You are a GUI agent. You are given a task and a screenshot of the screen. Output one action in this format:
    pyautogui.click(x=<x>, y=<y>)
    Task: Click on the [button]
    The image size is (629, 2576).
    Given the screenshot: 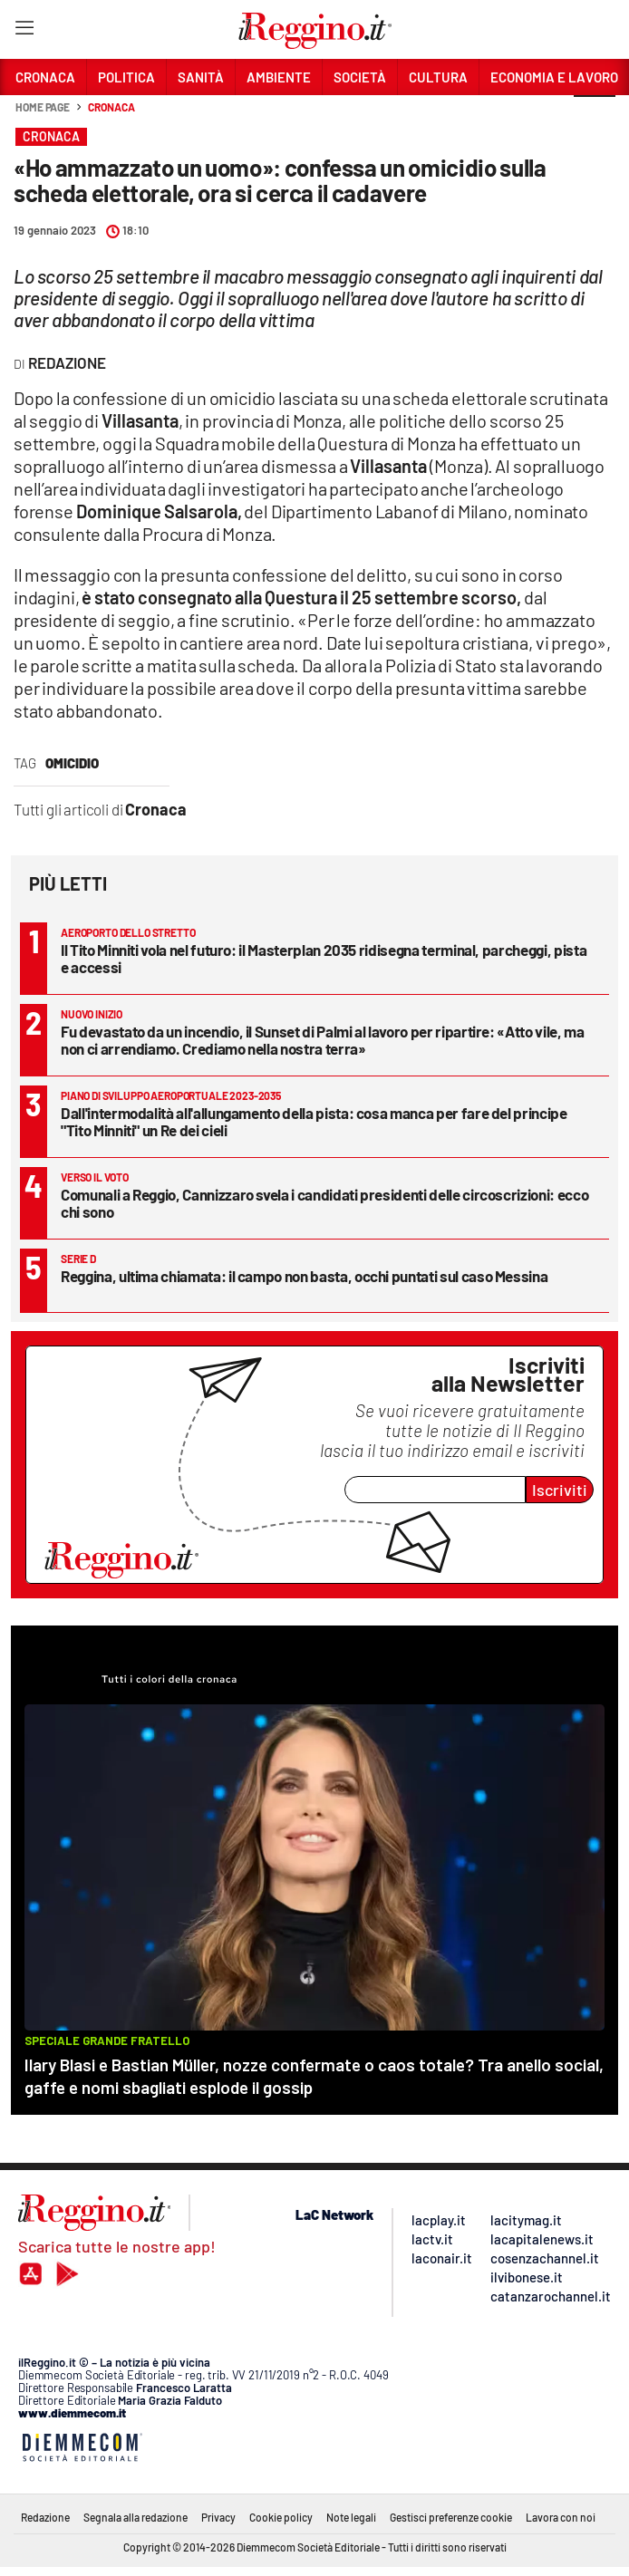 What is the action you would take?
    pyautogui.click(x=594, y=117)
    